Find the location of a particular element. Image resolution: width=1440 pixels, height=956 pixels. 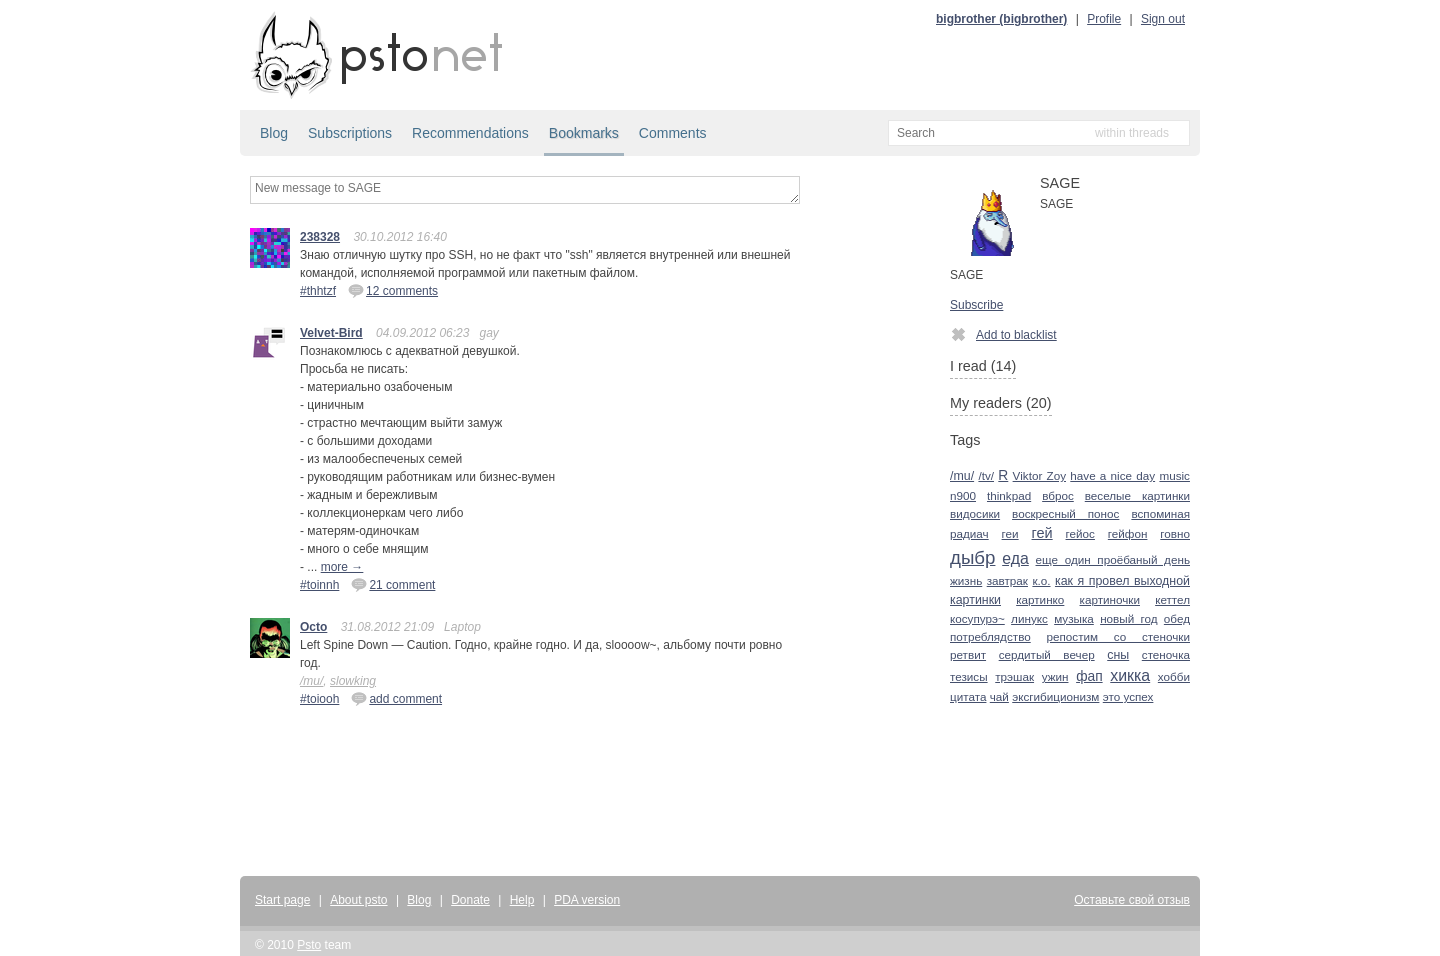

/mu/ is located at coordinates (311, 681).